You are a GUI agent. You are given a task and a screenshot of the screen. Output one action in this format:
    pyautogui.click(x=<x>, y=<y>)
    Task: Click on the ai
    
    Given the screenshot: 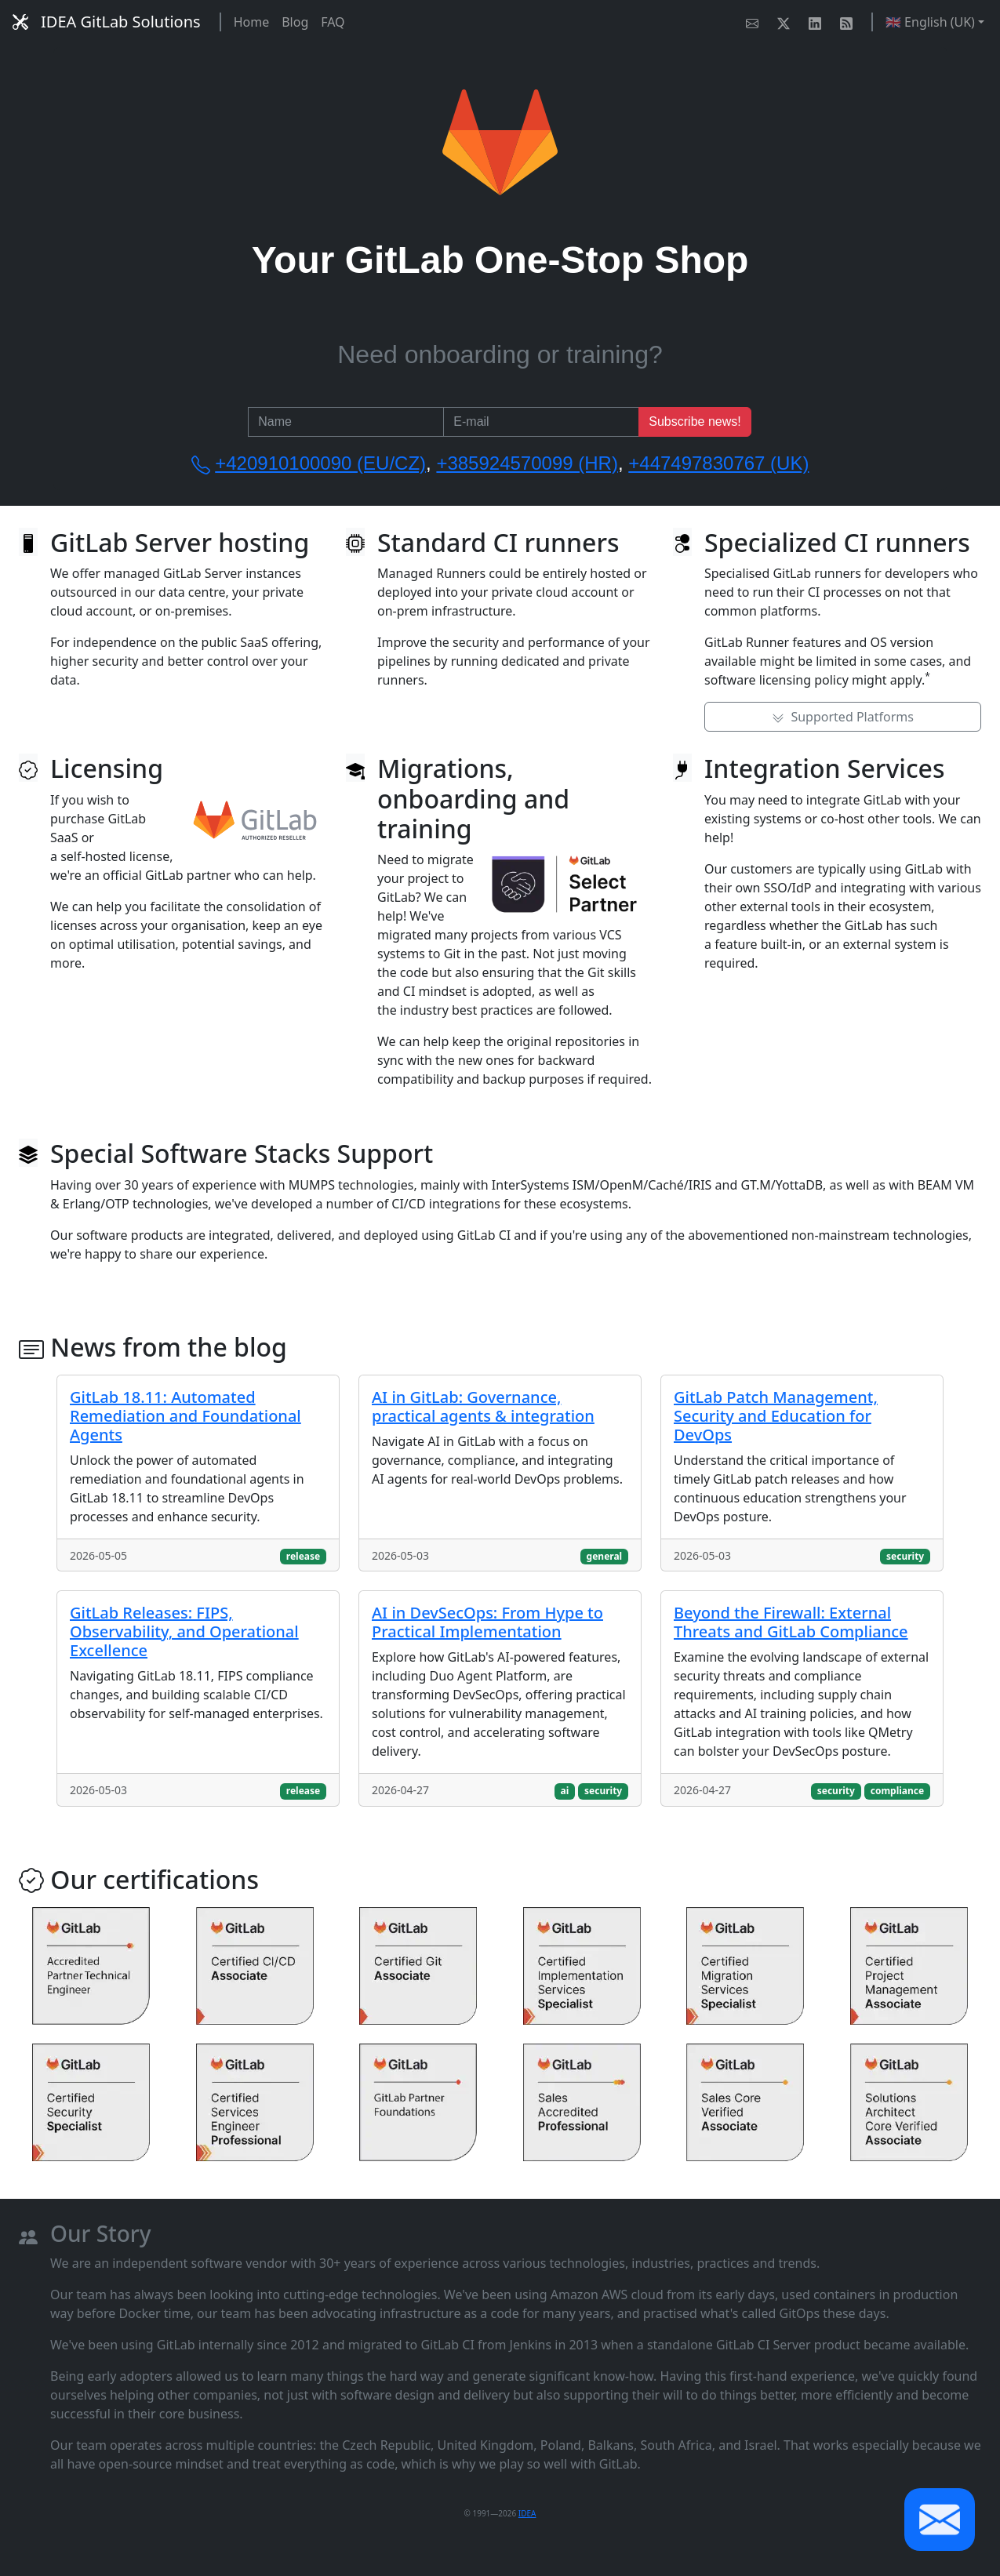 What is the action you would take?
    pyautogui.click(x=564, y=1790)
    